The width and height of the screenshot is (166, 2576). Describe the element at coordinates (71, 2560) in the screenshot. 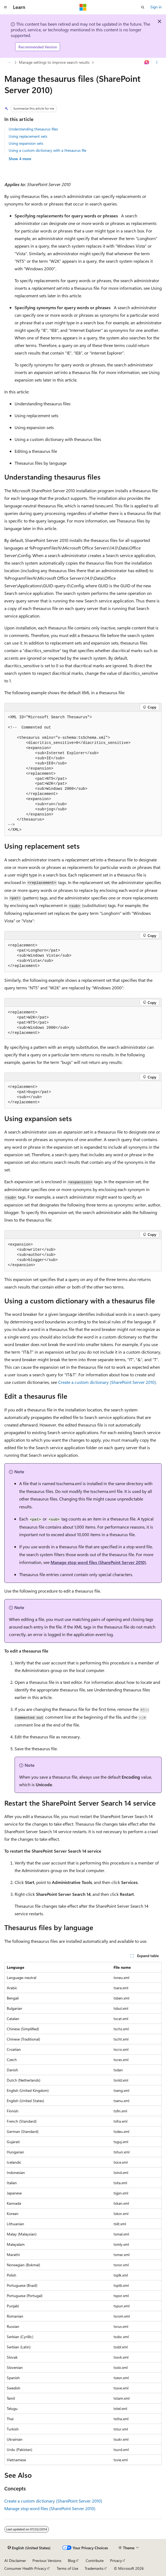

I see `Blog` at that location.